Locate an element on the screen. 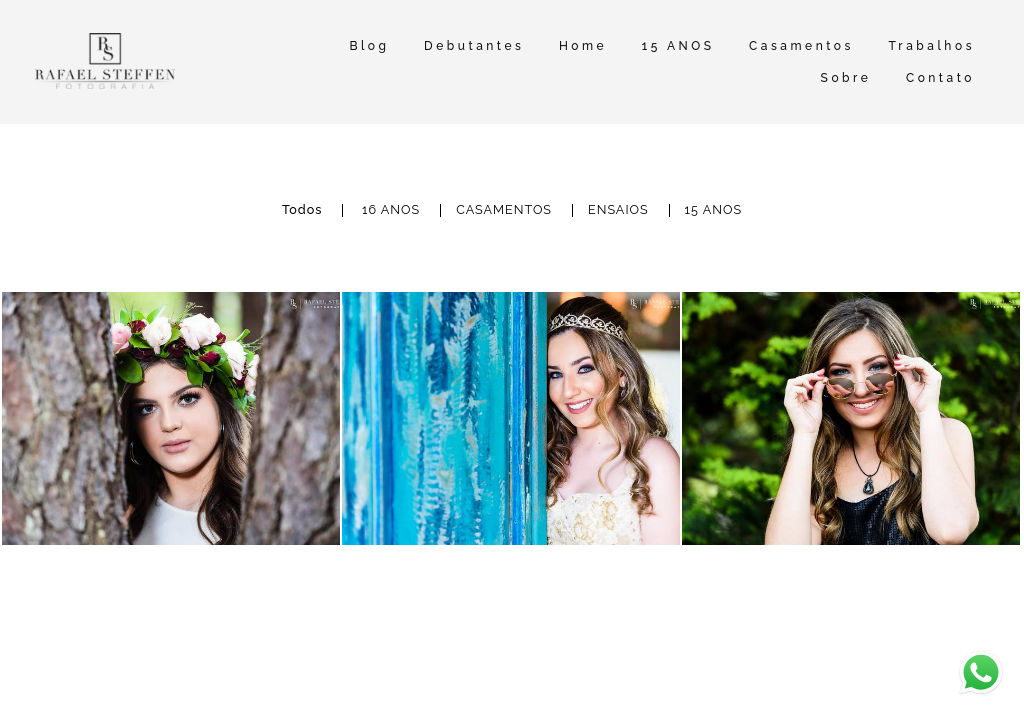  Casamentos is located at coordinates (801, 46).